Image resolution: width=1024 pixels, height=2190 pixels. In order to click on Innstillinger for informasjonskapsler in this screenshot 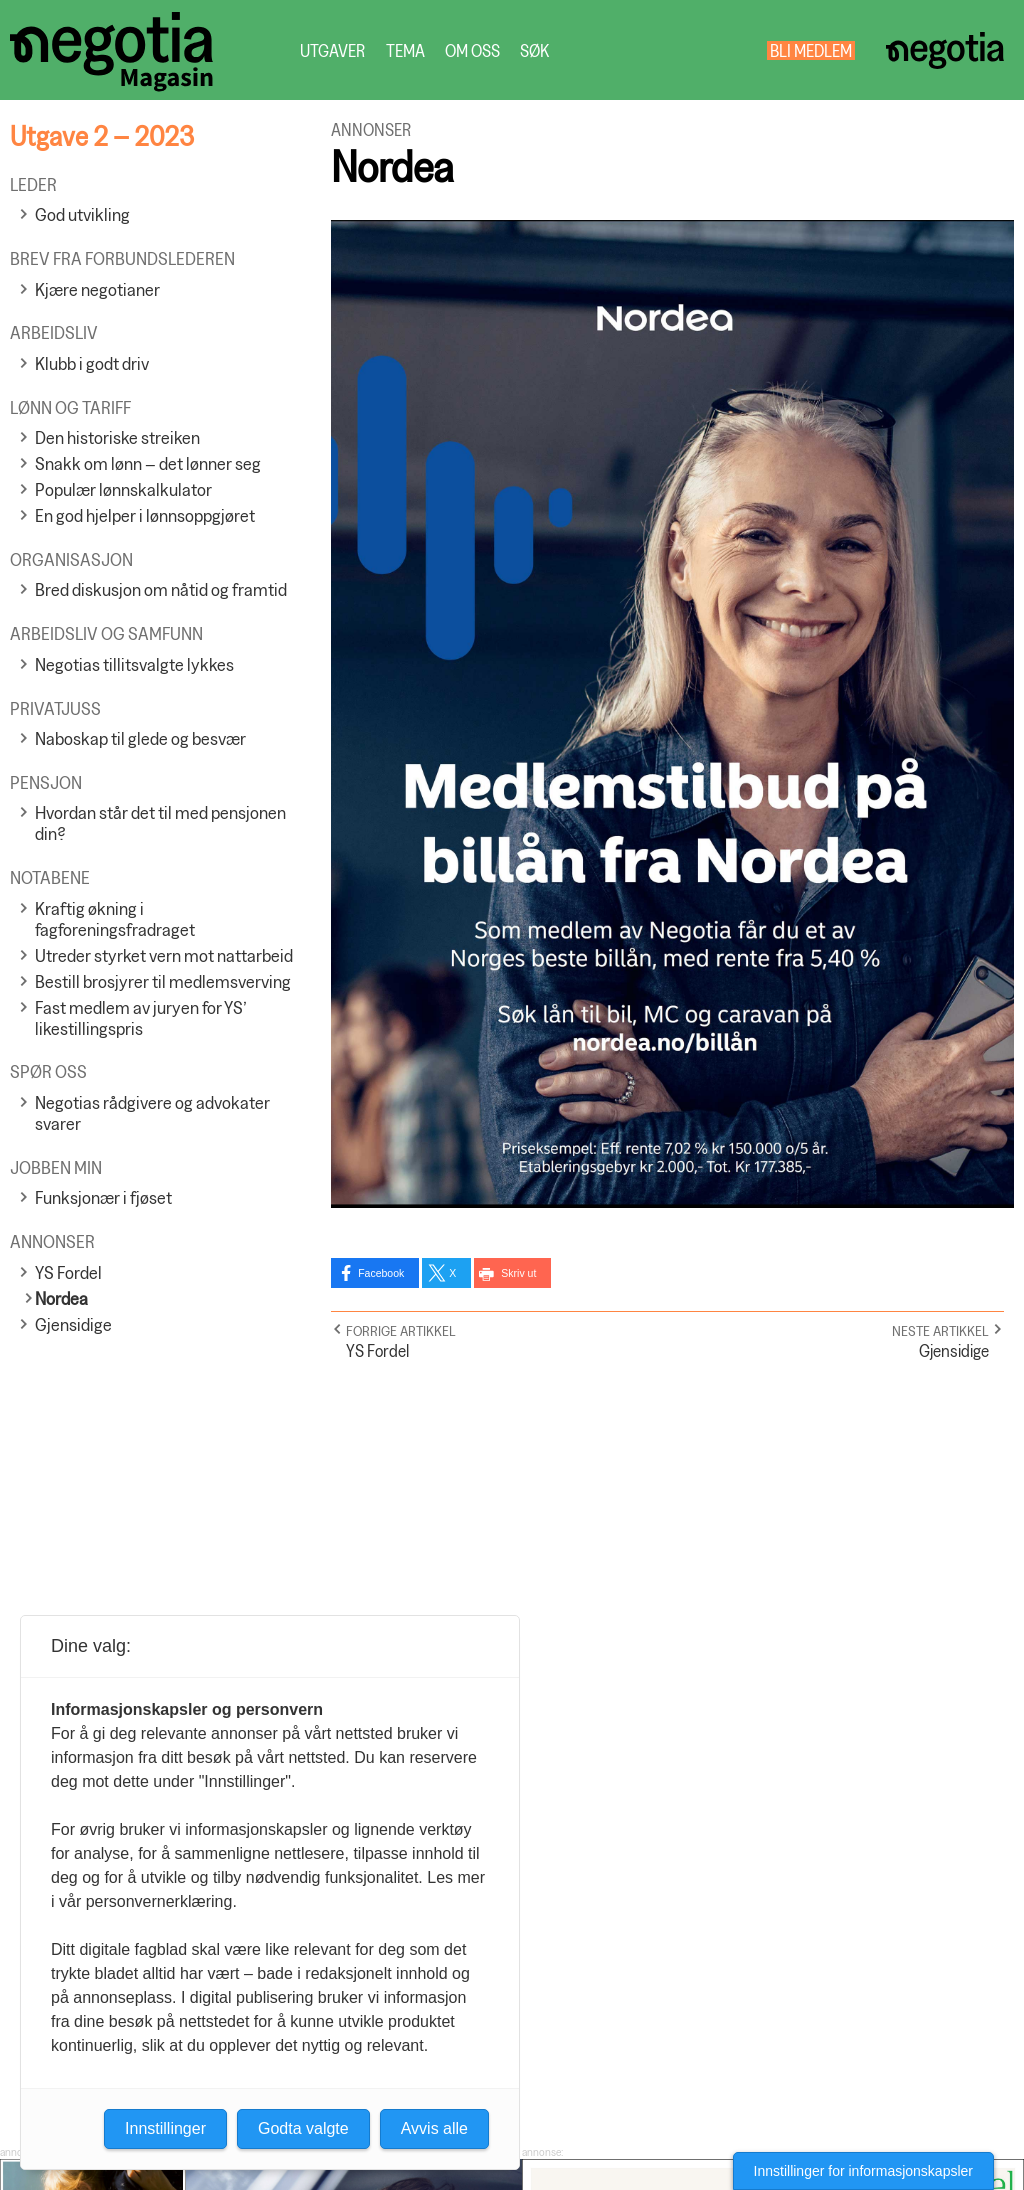, I will do `click(863, 2171)`.